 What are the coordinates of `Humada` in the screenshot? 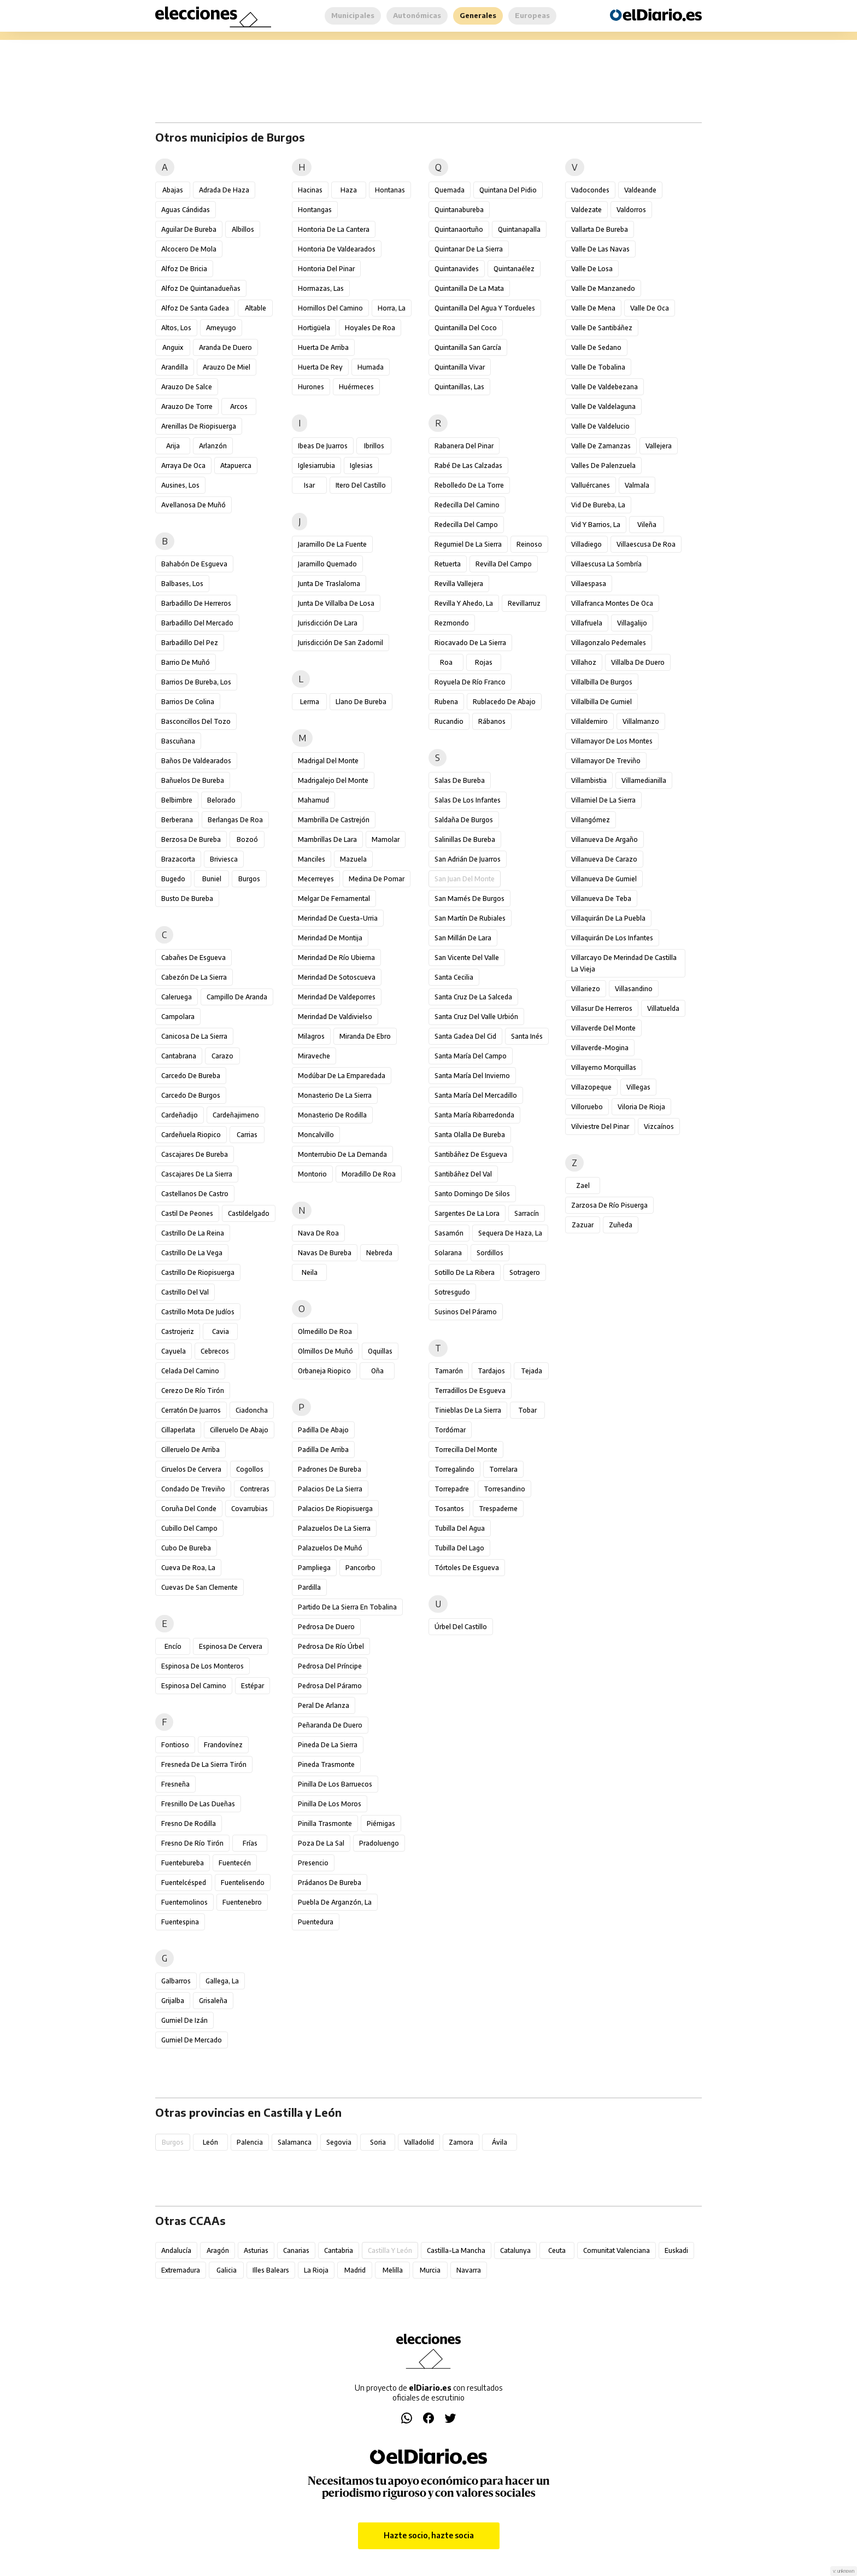 It's located at (370, 367).